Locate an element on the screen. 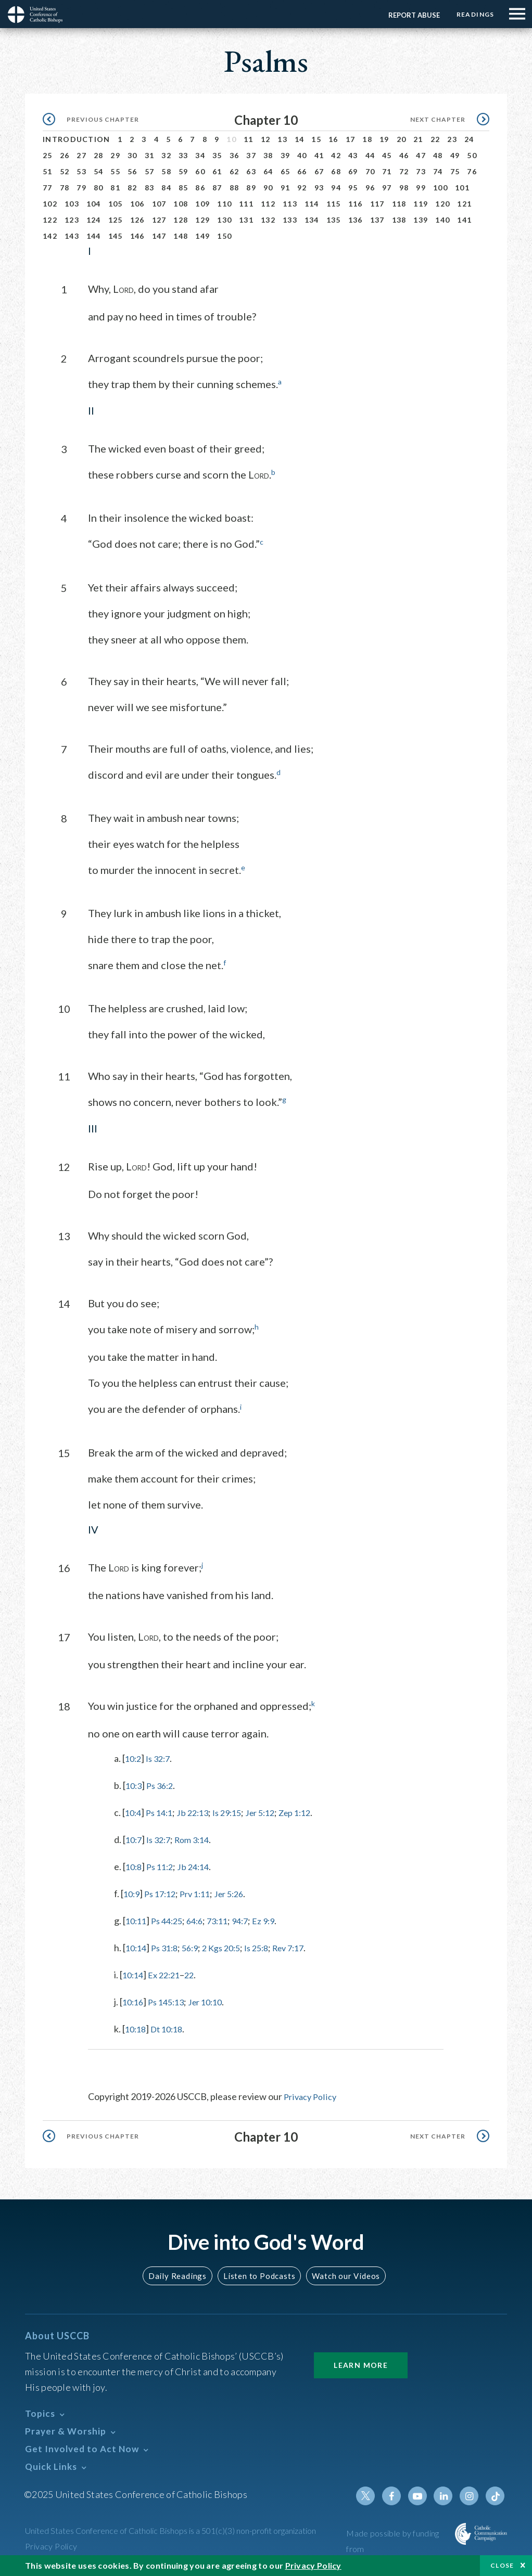 The width and height of the screenshot is (532, 2576). 60 is located at coordinates (200, 171).